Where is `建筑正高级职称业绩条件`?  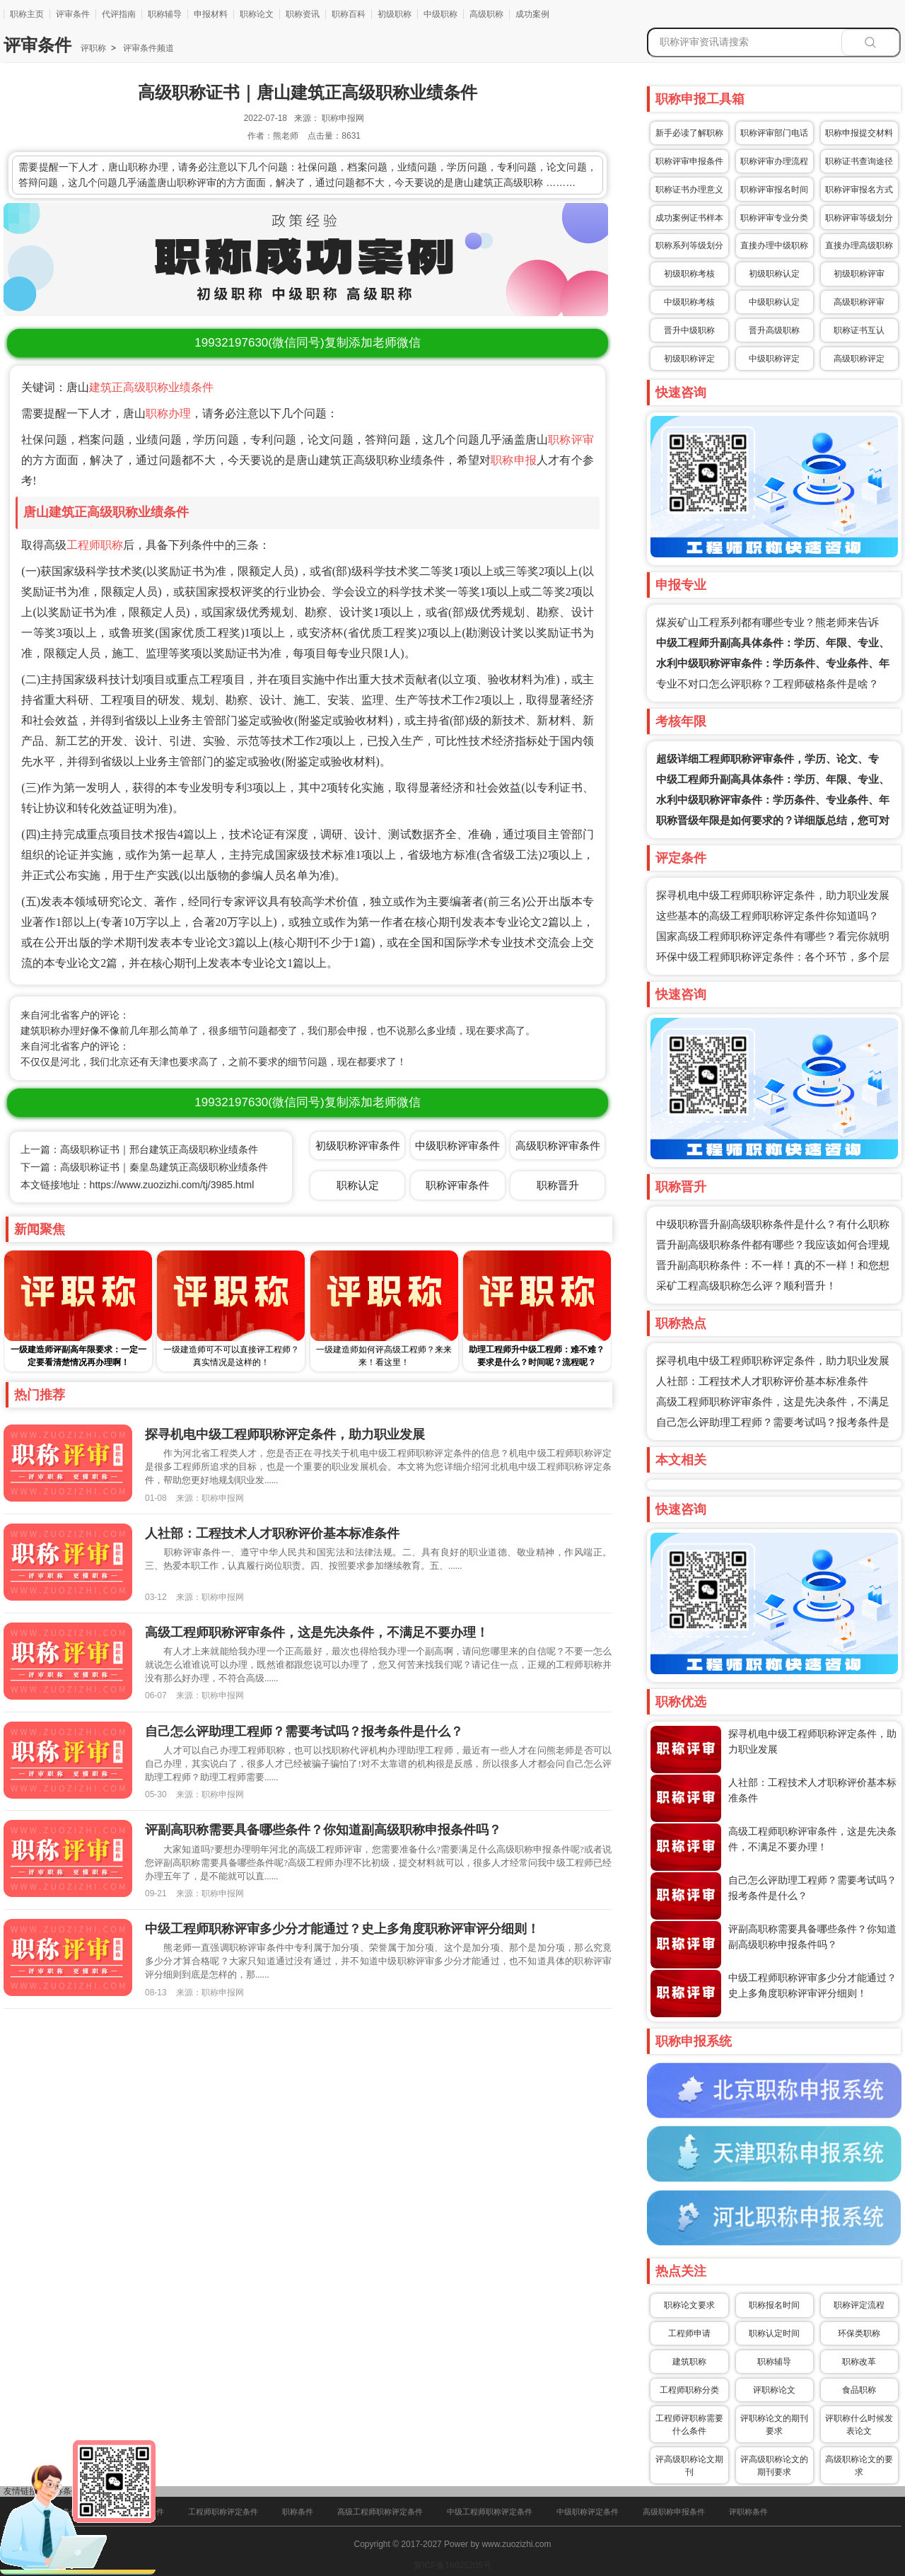 建筑正高级职称业绩条件 is located at coordinates (151, 387).